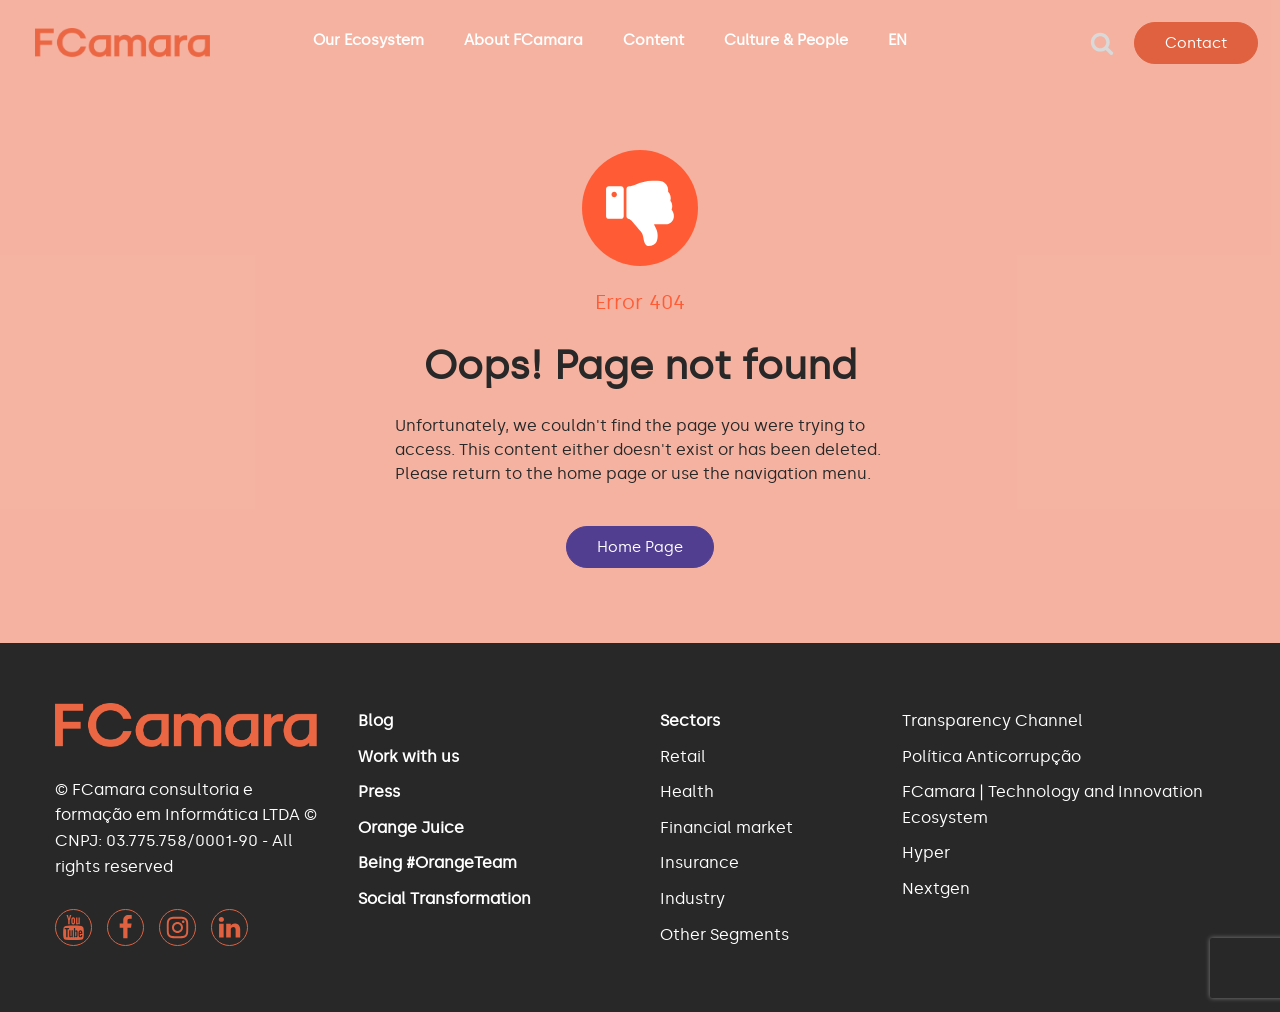  Describe the element at coordinates (683, 756) in the screenshot. I see `Retail` at that location.